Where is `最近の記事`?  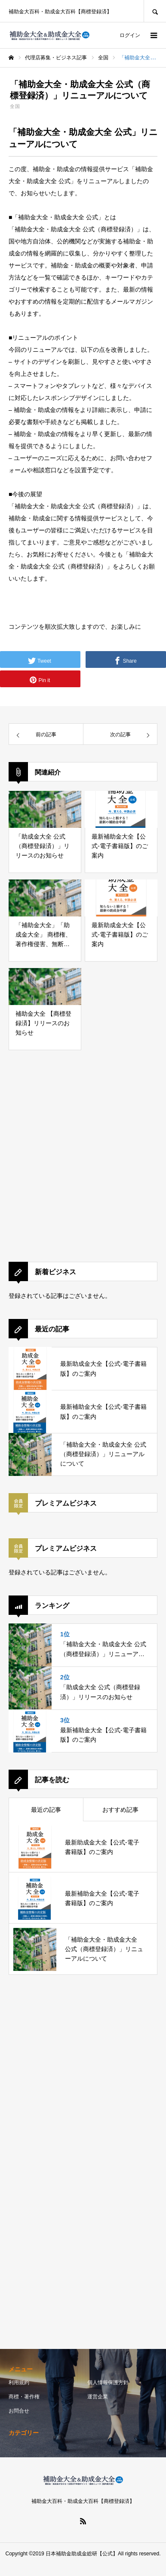 最近の記事 is located at coordinates (46, 1809).